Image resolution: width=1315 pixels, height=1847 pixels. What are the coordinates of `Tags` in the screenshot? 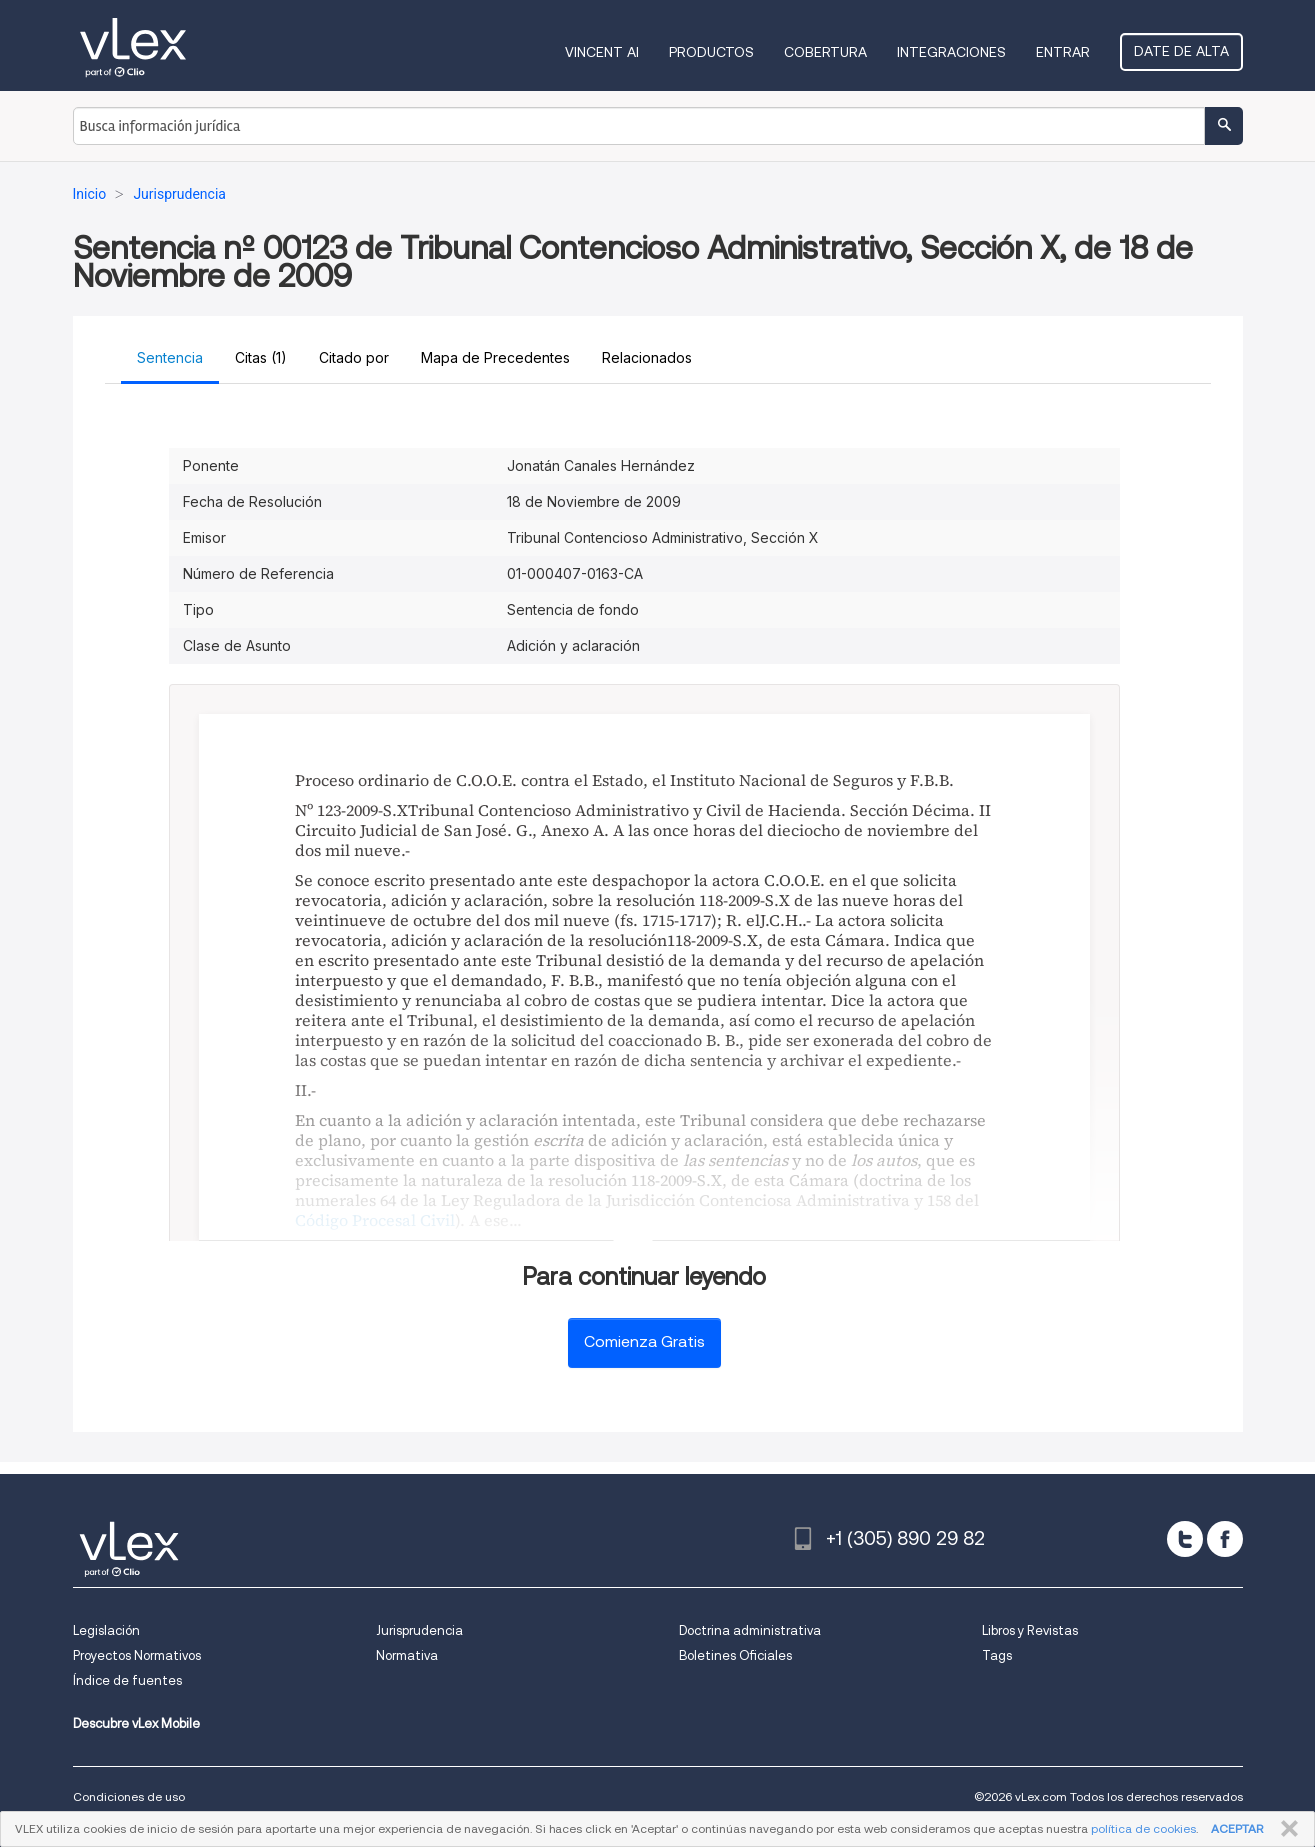 It's located at (997, 1655).